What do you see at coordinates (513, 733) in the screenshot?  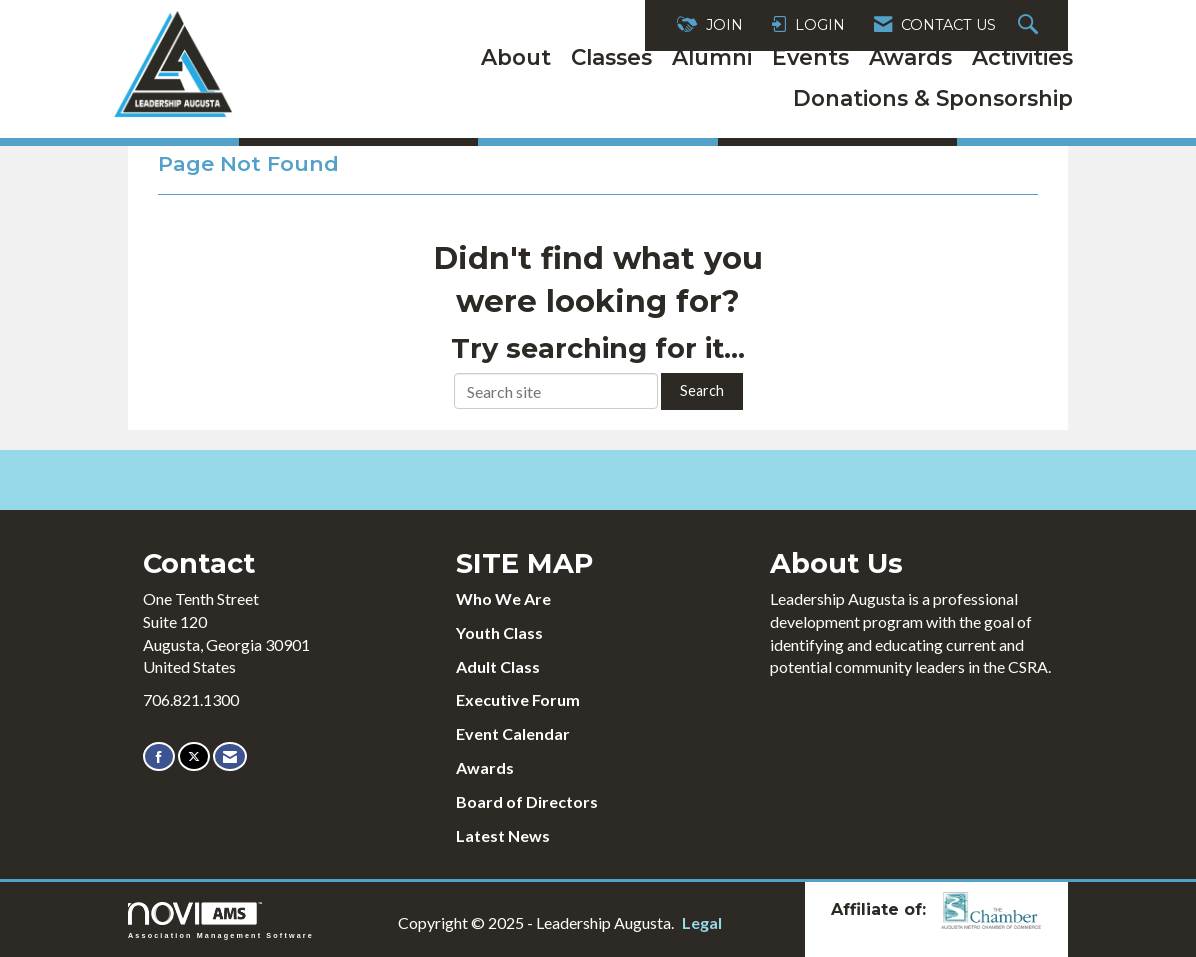 I see `Event Calendar` at bounding box center [513, 733].